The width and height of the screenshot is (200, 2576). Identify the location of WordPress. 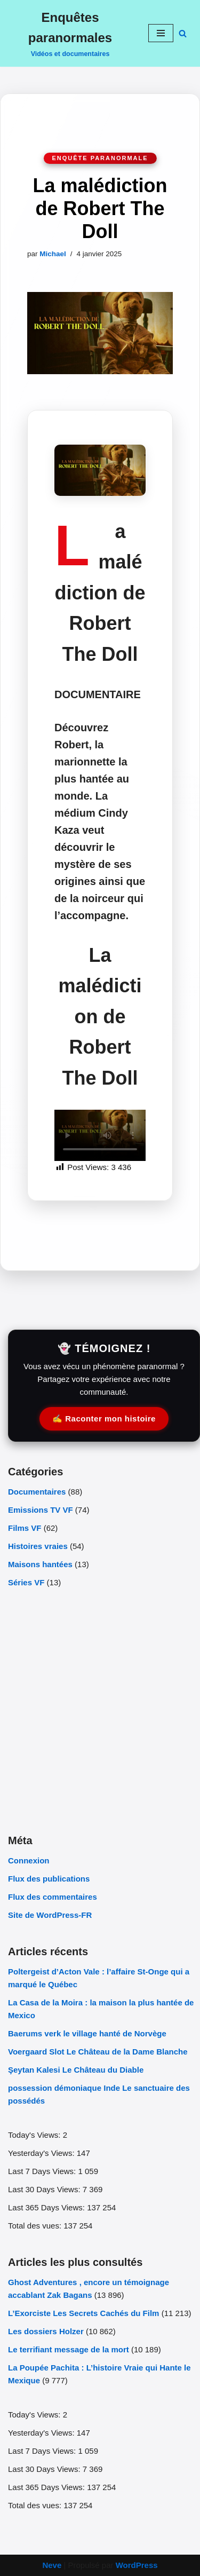
(137, 2565).